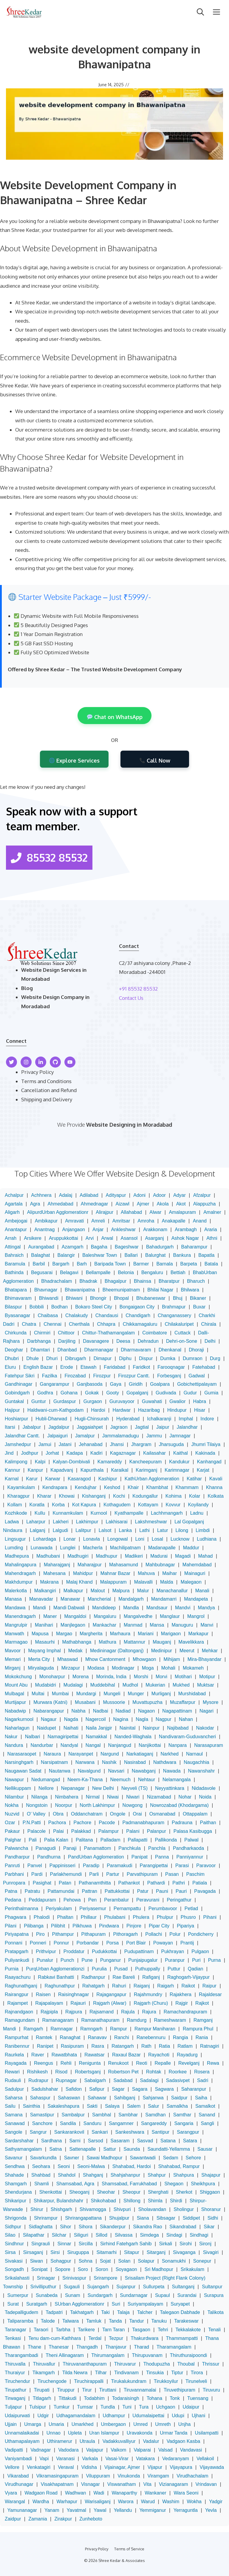 The width and height of the screenshot is (229, 2576). I want to click on Punganur, so click(110, 1960).